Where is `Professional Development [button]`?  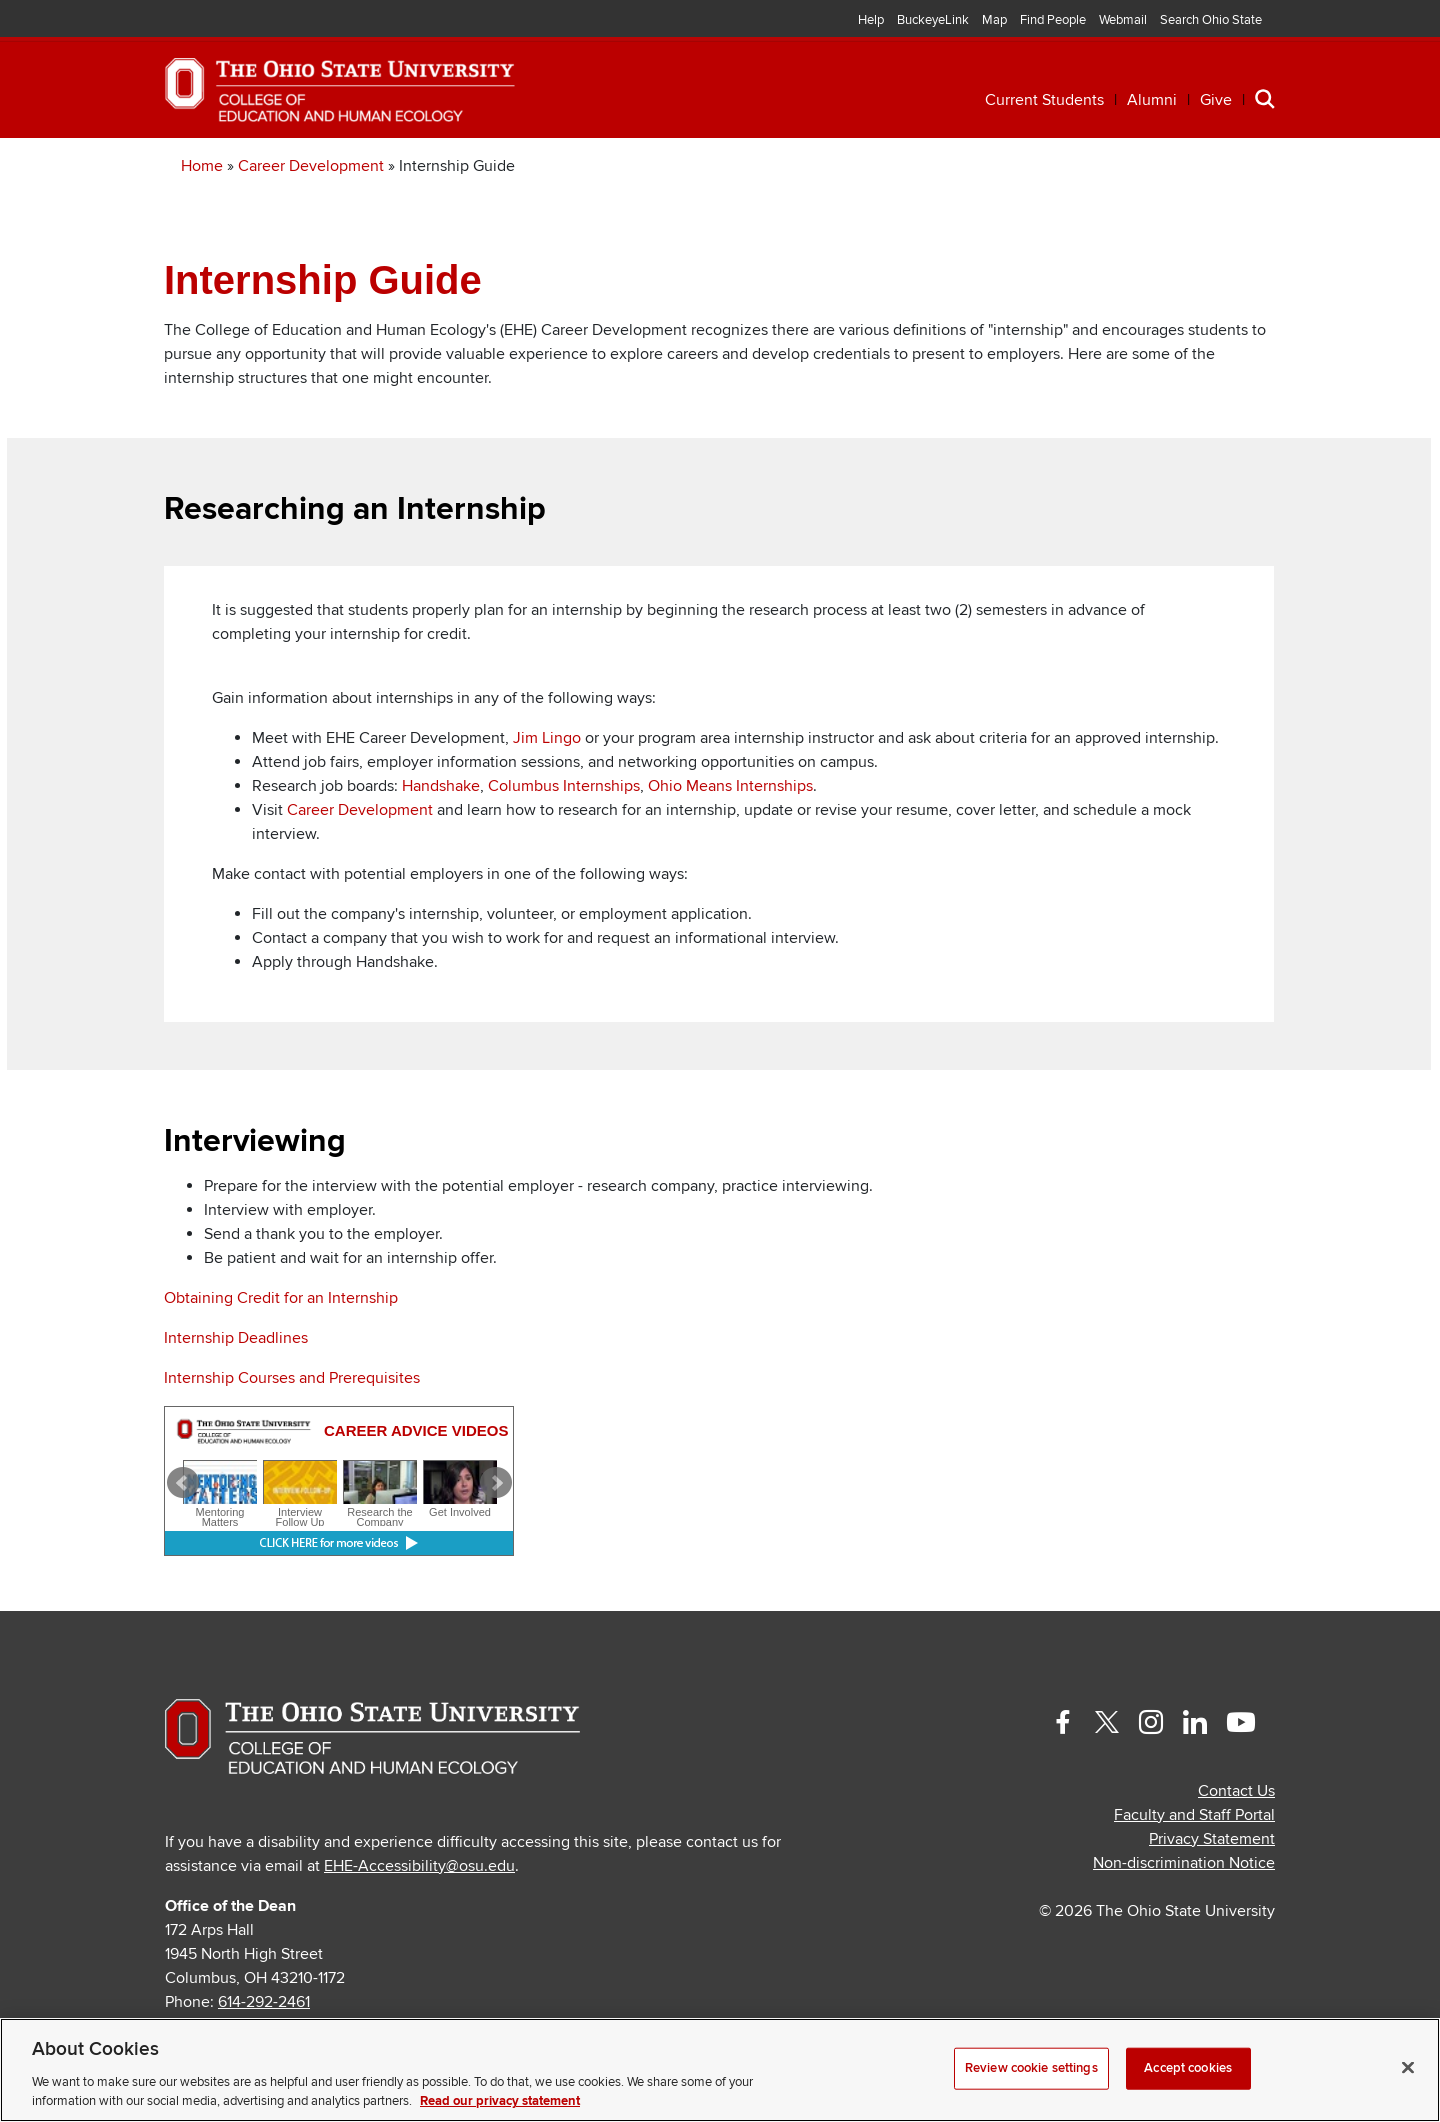 Professional Development [button] is located at coordinates (579, 167).